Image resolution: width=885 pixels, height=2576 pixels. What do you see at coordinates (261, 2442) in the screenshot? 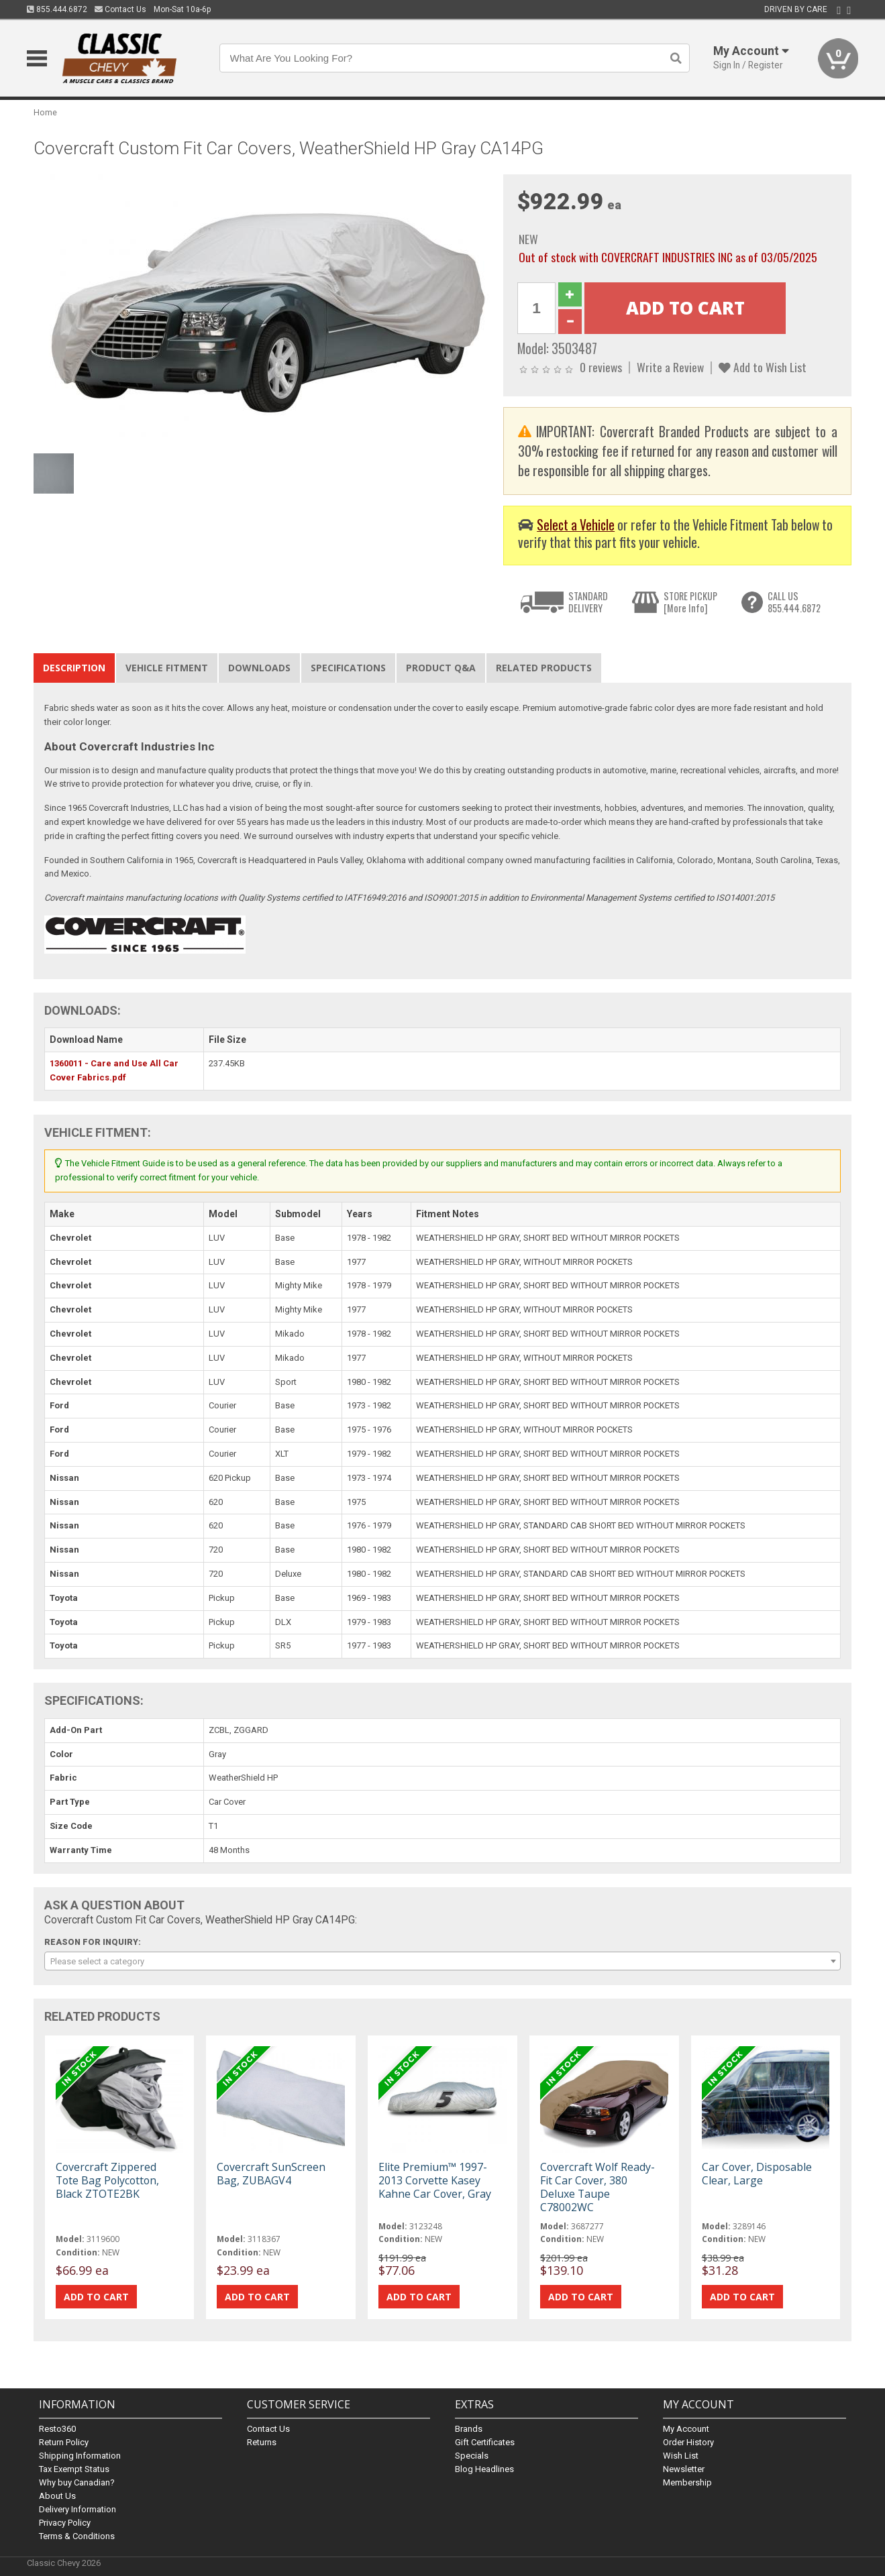
I see `Returns` at bounding box center [261, 2442].